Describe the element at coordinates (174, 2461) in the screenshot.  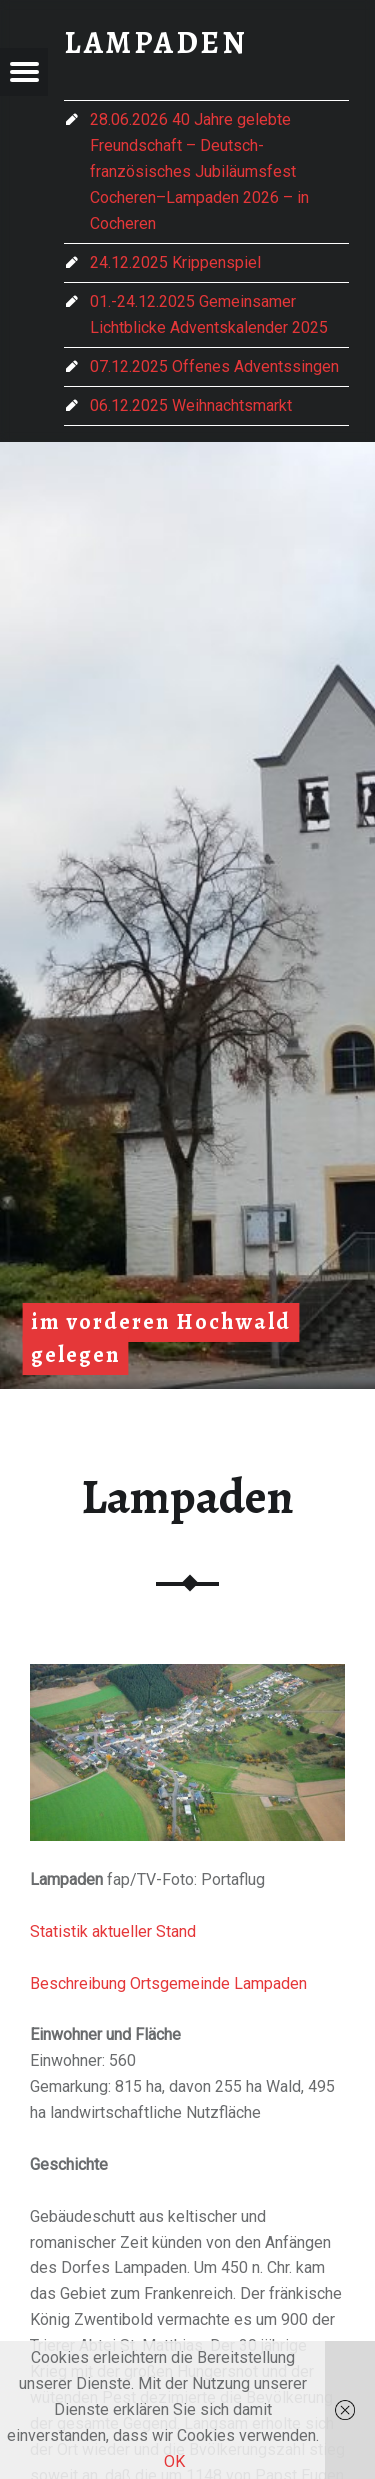
I see `OK` at that location.